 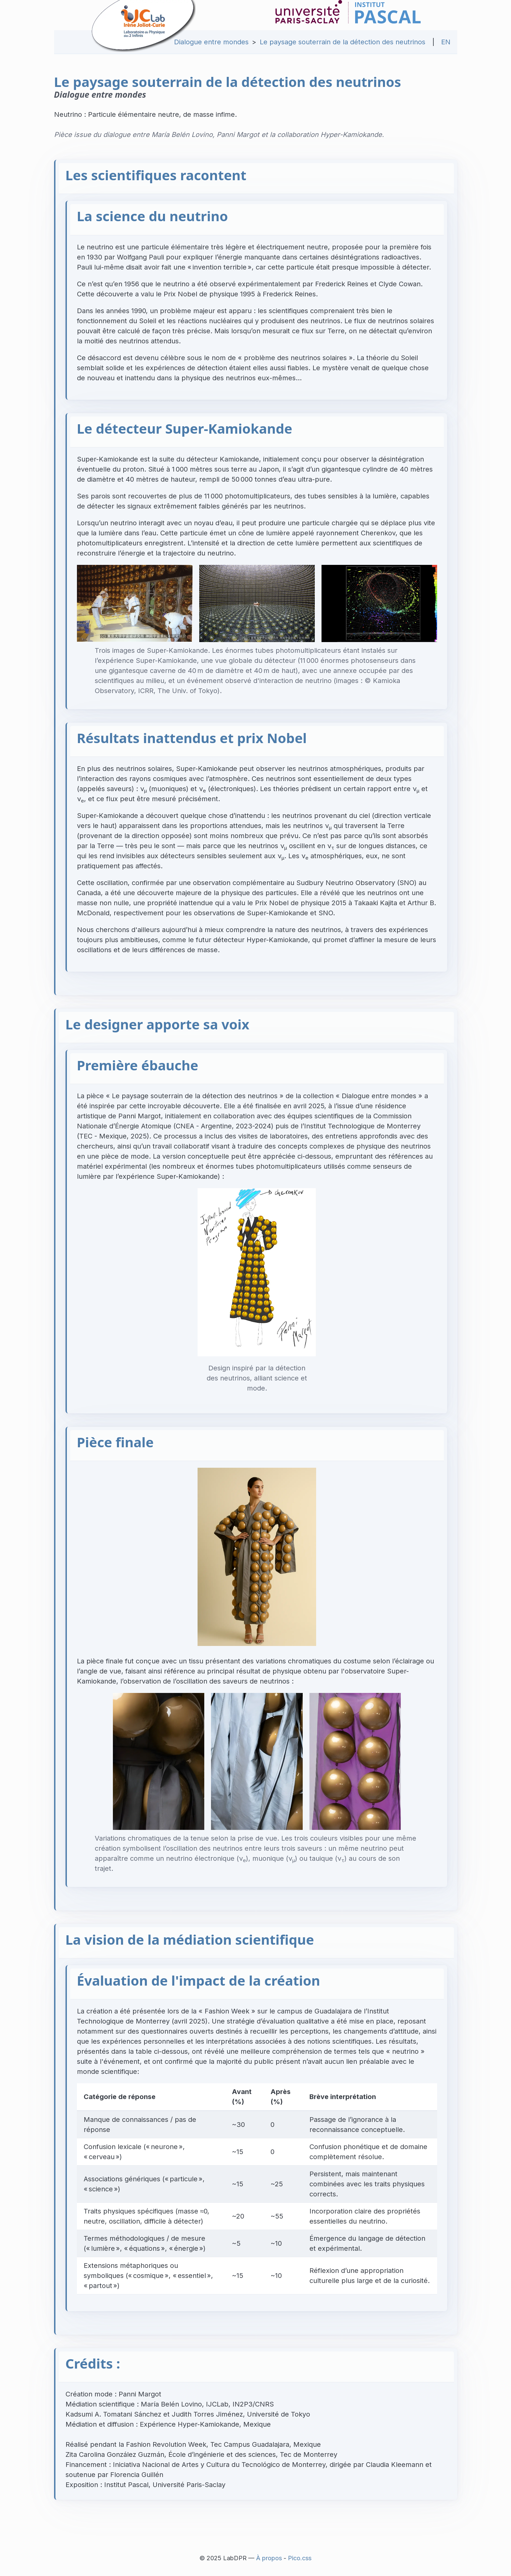 I want to click on Dialogue entre mondes, so click(x=211, y=42).